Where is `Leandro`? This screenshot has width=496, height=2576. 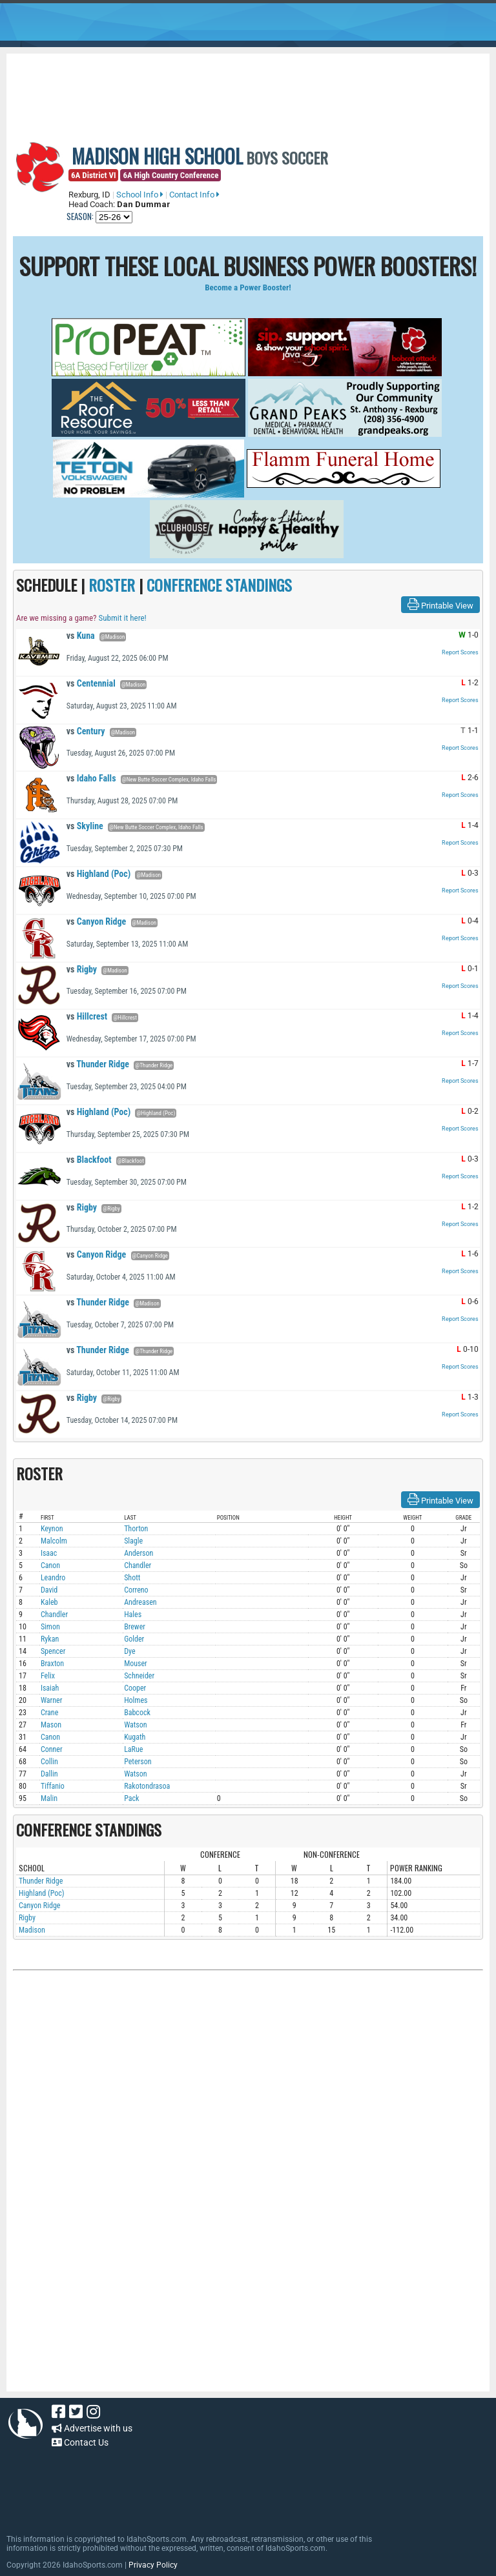
Leandro is located at coordinates (53, 1577).